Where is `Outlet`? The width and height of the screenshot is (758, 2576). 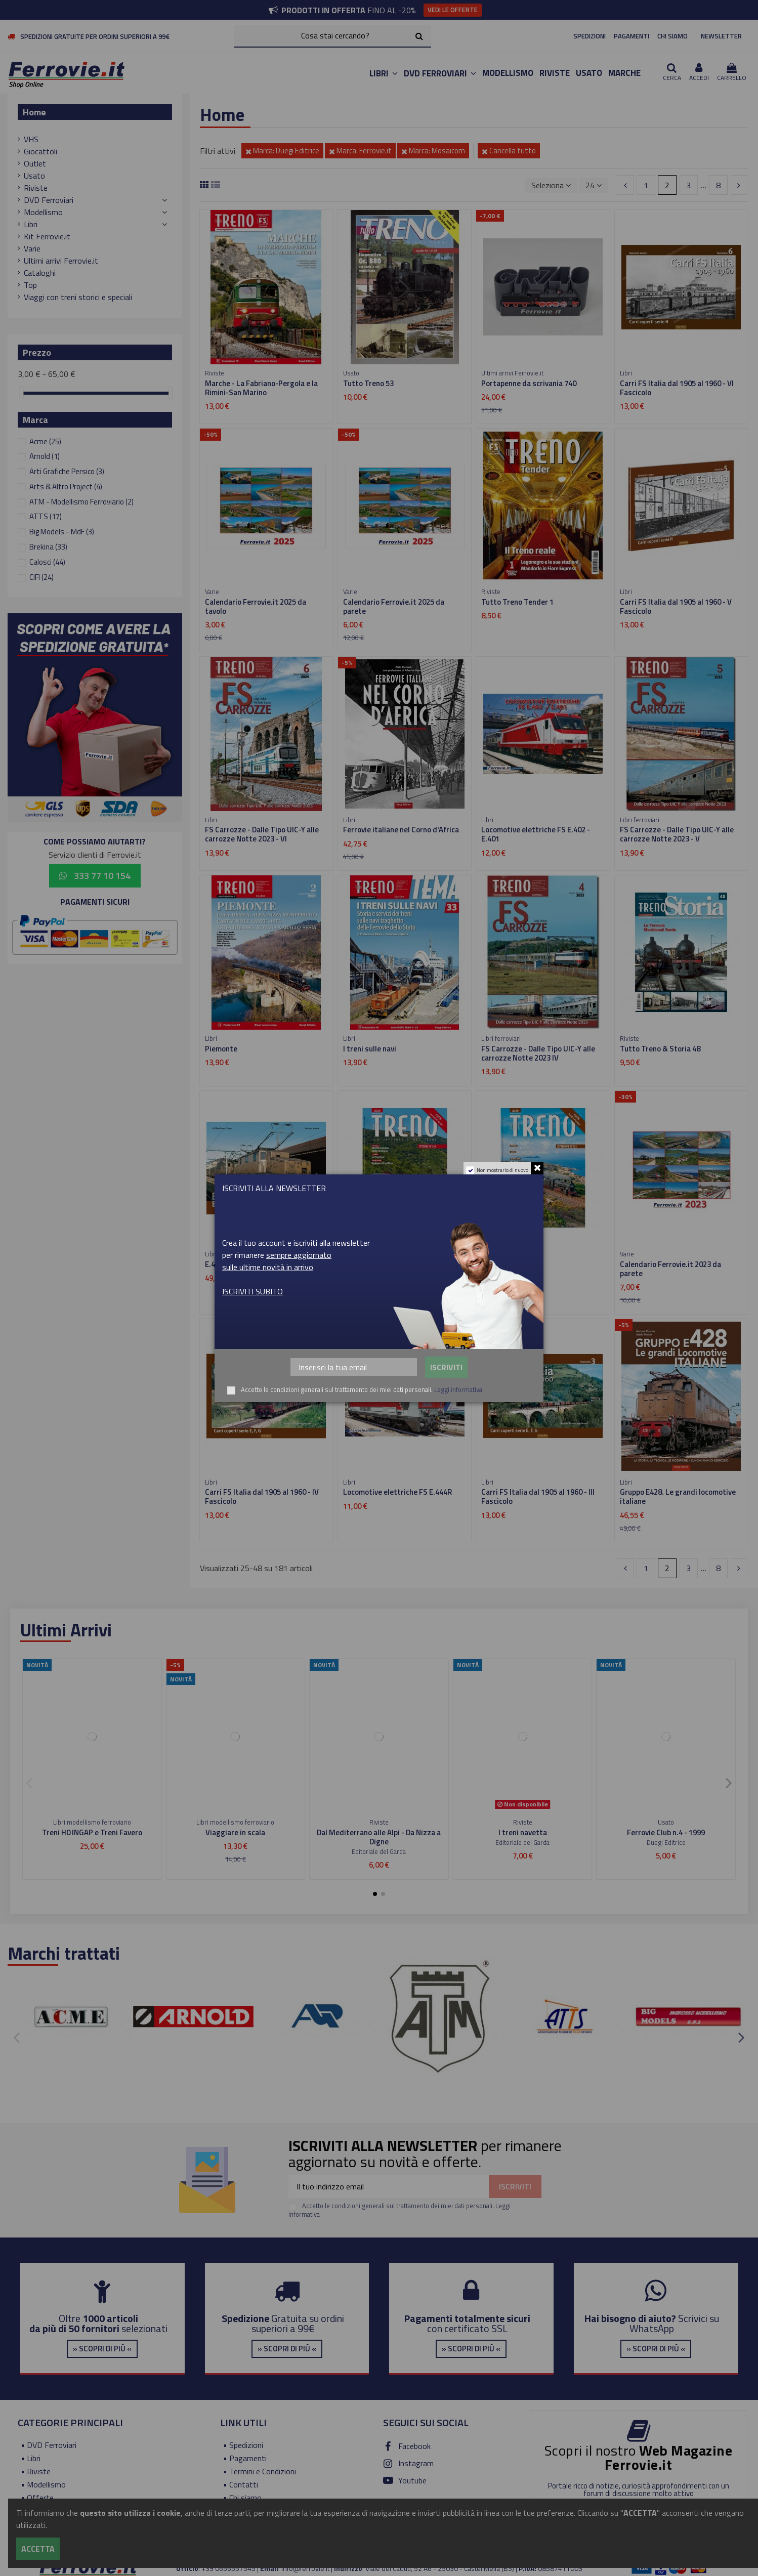 Outlet is located at coordinates (35, 163).